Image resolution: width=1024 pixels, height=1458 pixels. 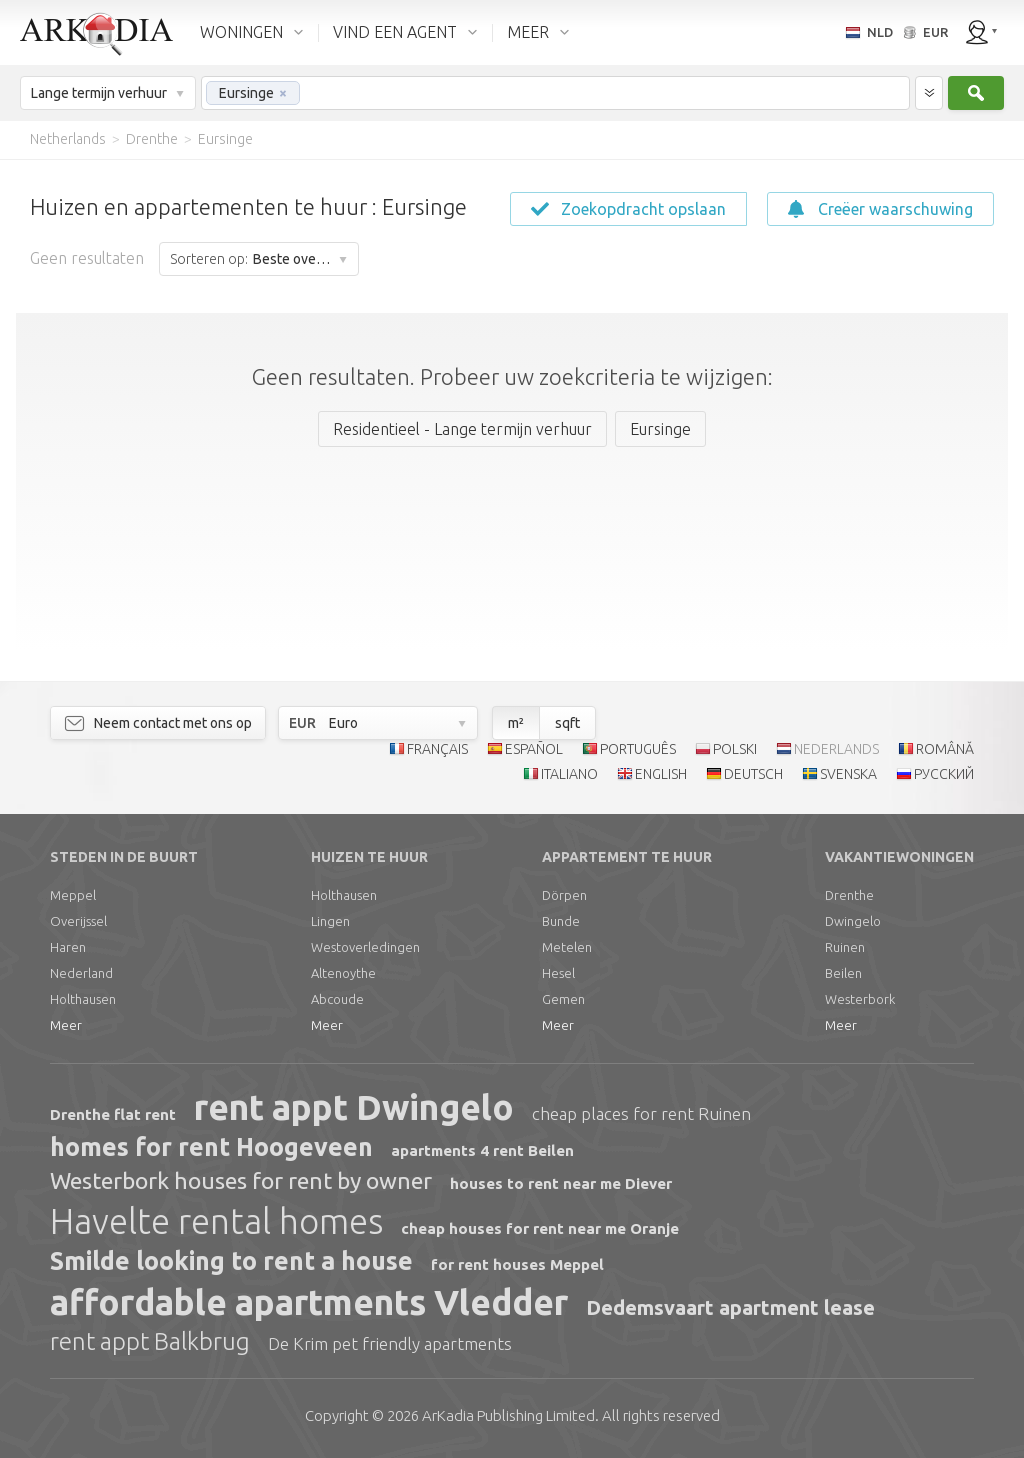 I want to click on sqft, so click(x=567, y=723).